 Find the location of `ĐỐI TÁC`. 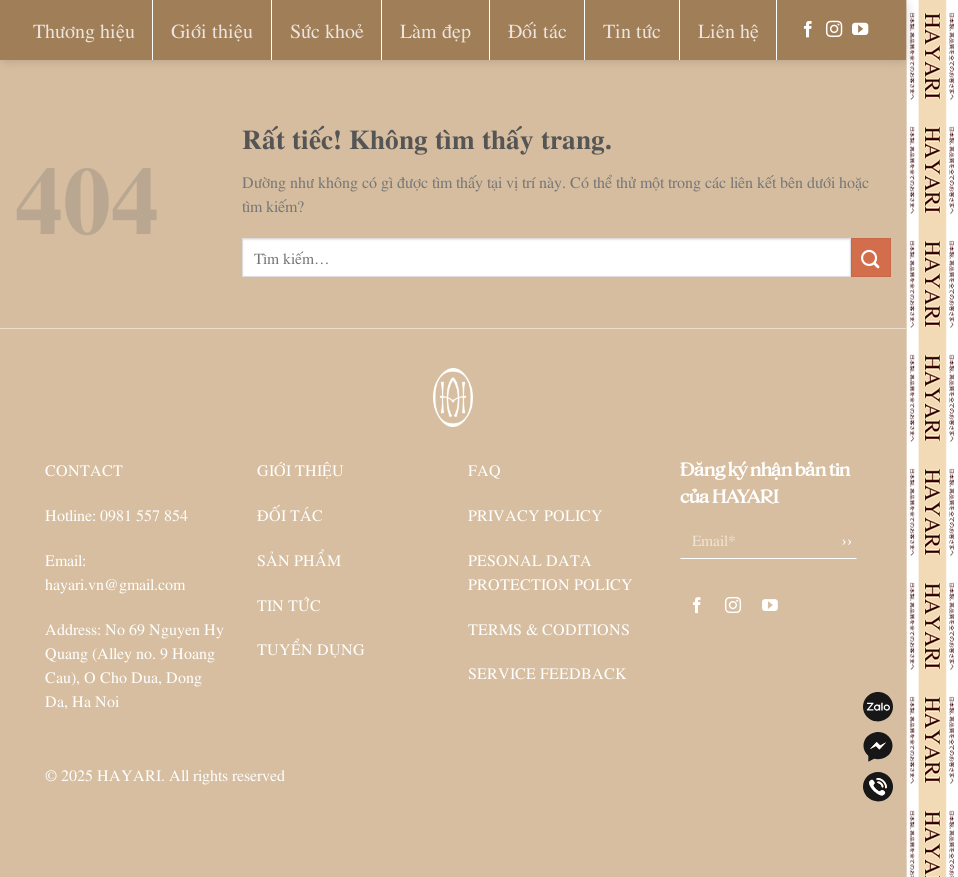

ĐỐI TÁC is located at coordinates (290, 514).